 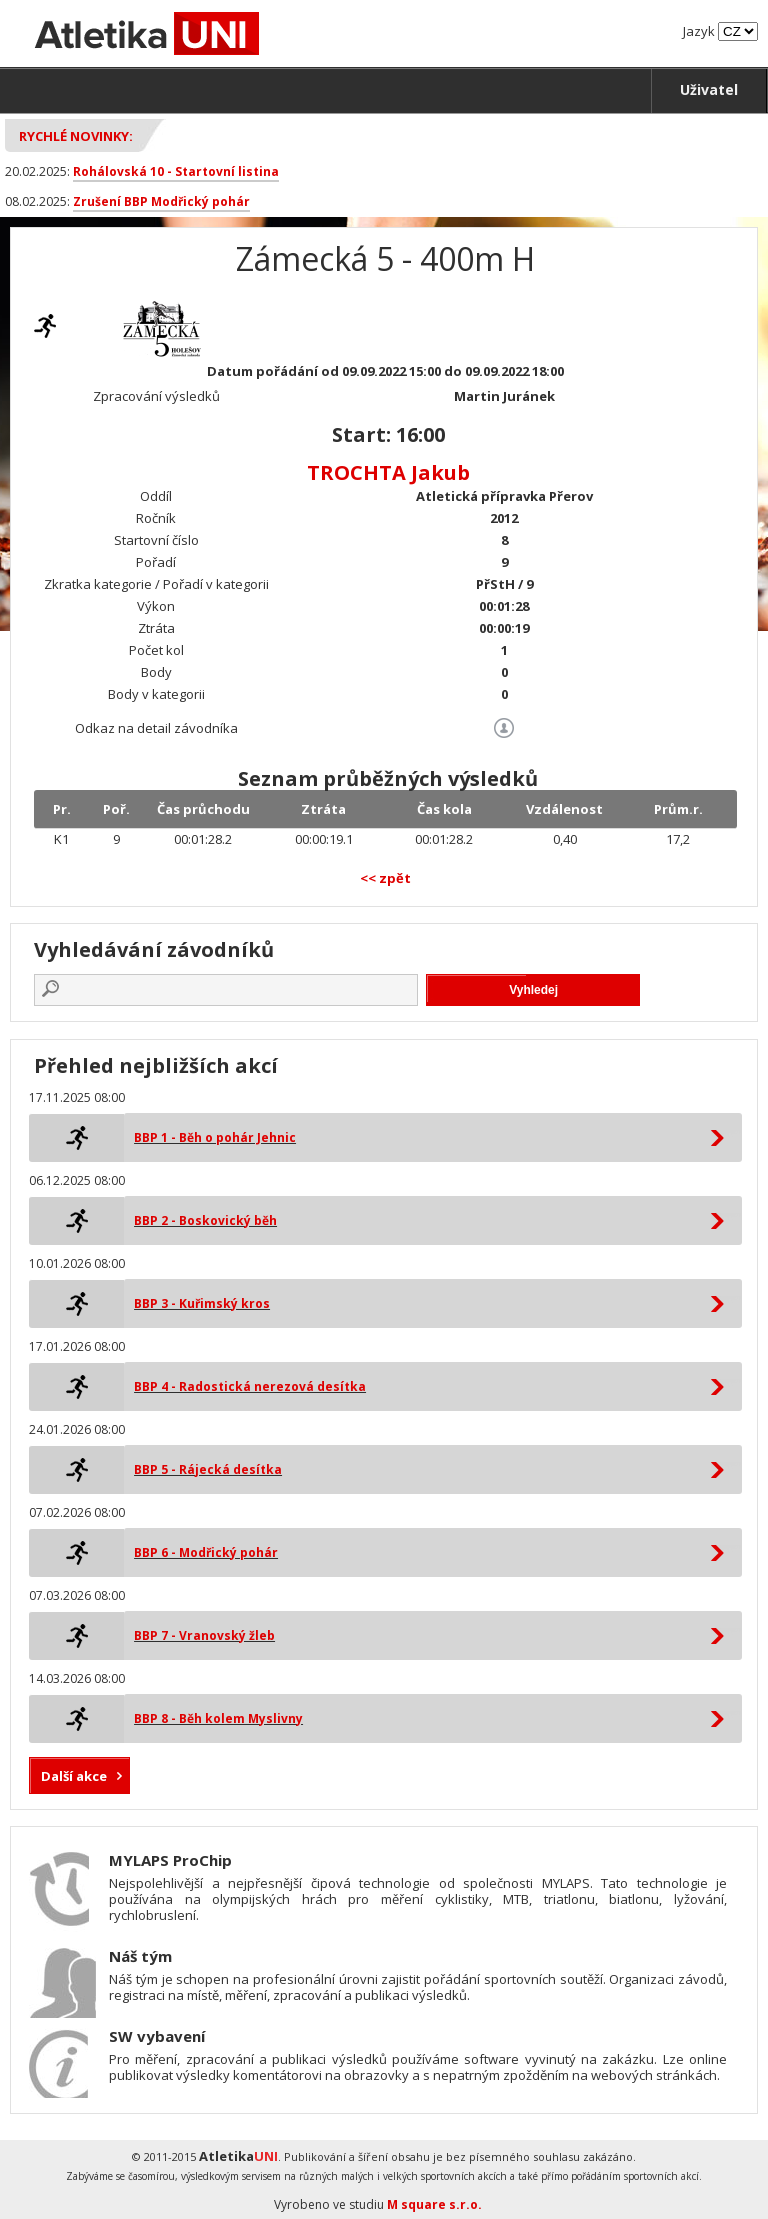 I want to click on BBP 1 - Běh o pohár Jehnic, so click(x=215, y=1137).